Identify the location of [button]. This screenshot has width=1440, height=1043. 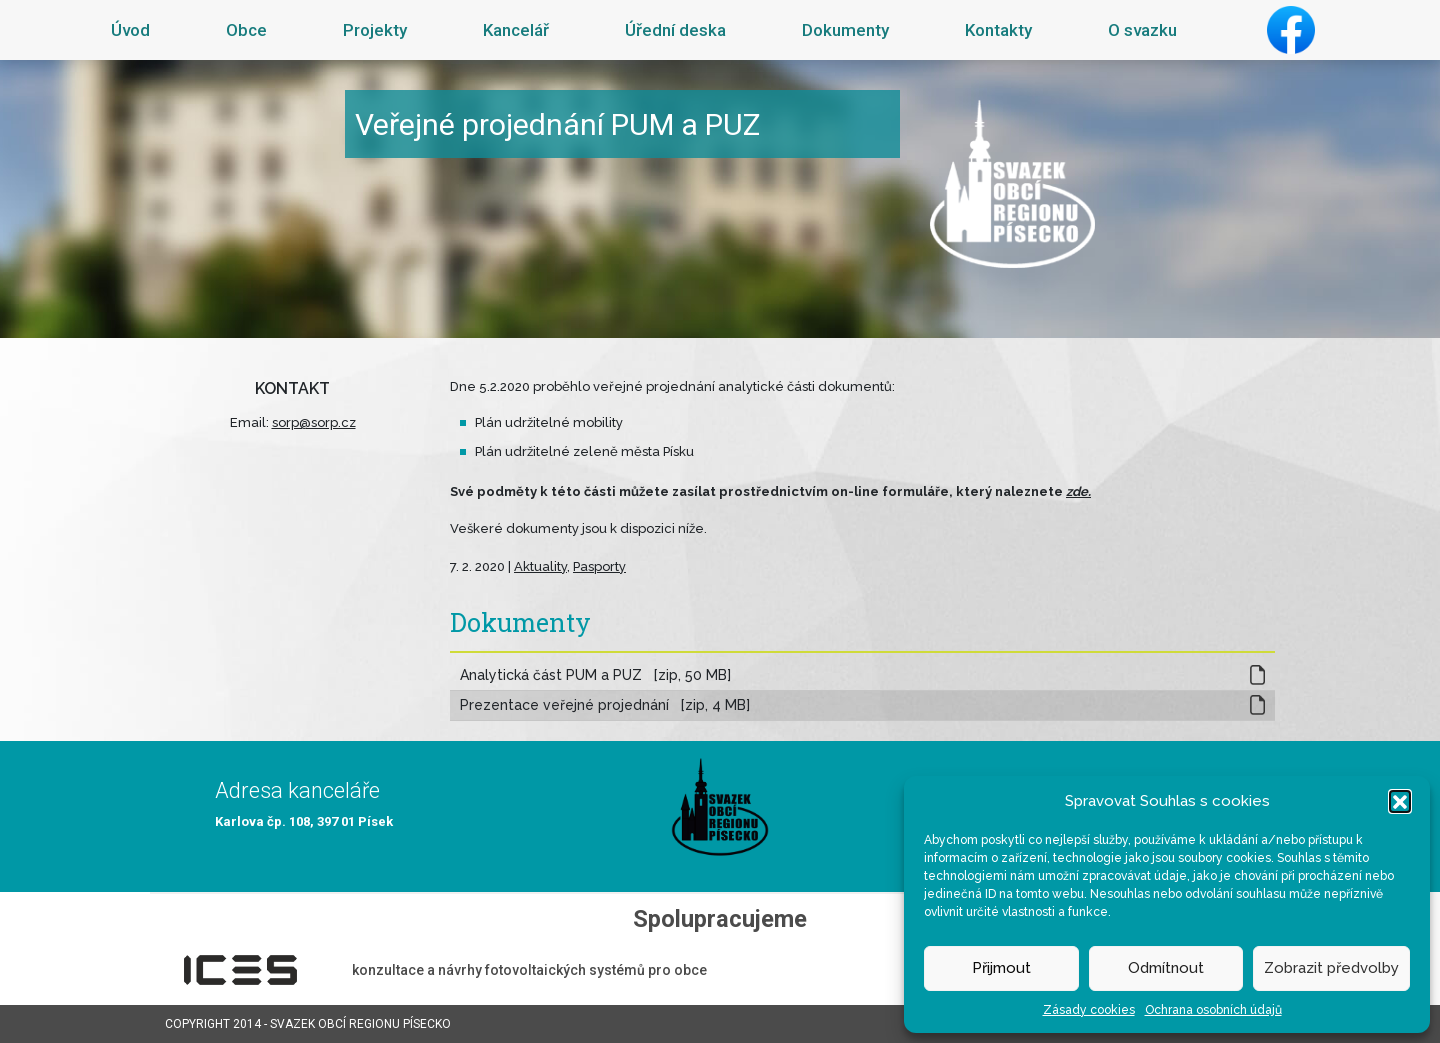
(1400, 801).